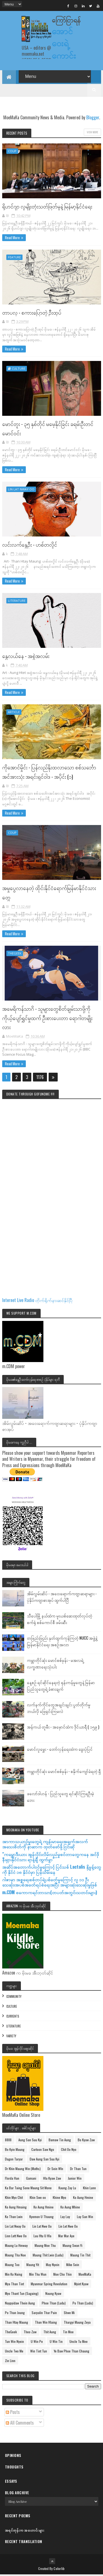  I want to click on Dagon Taryar, so click(14, 2160).